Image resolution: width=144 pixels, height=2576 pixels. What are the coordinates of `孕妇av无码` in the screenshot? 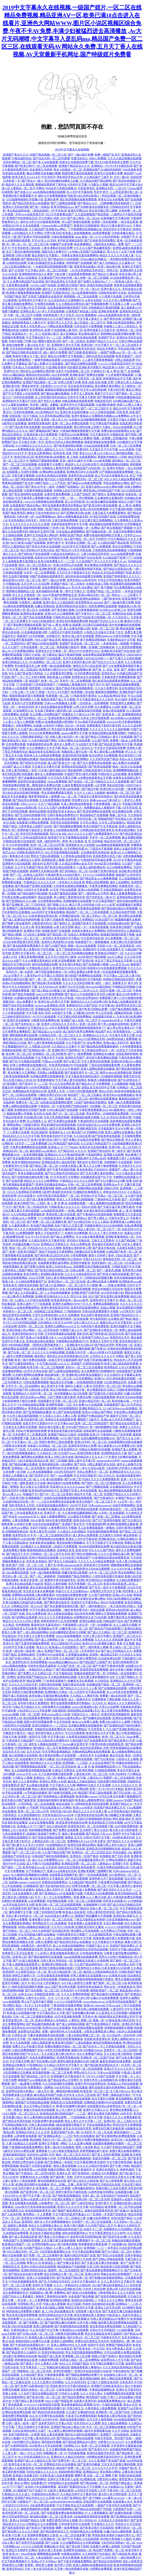 It's located at (106, 1091).